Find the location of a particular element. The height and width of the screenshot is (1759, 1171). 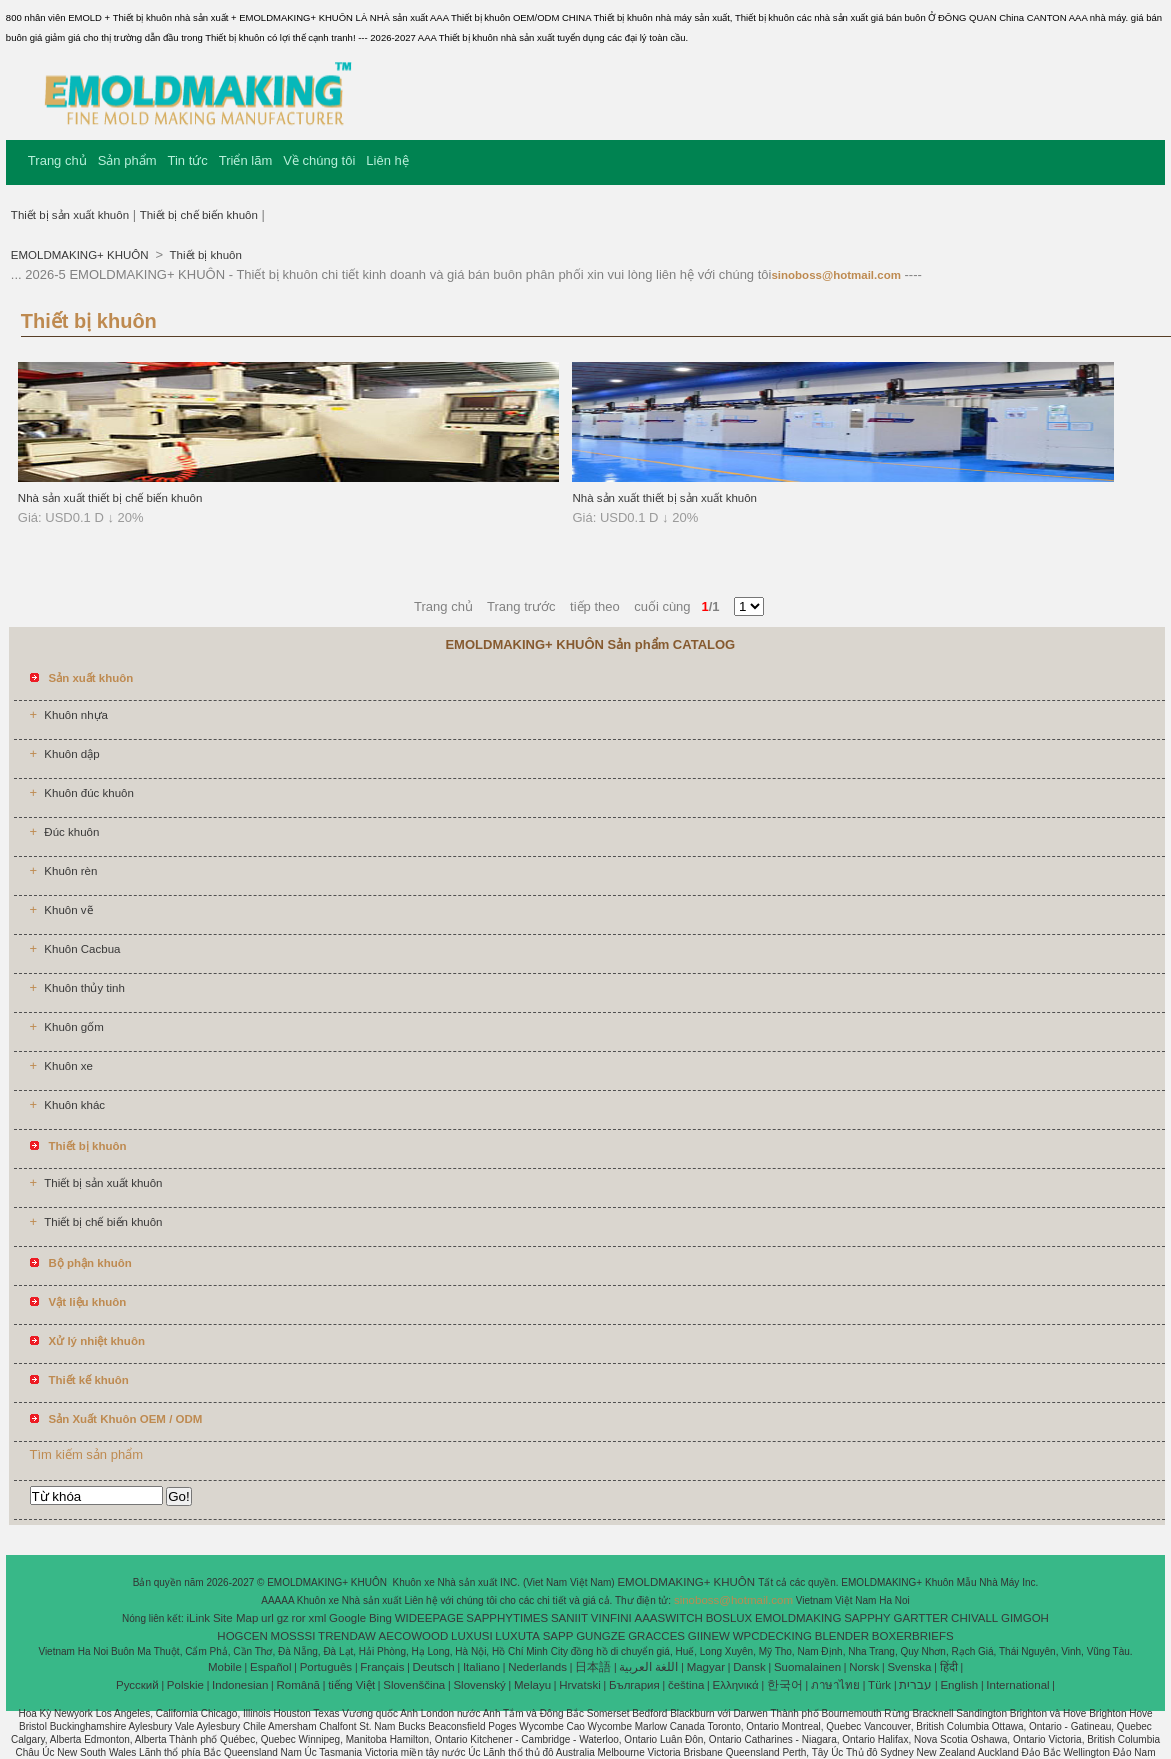

International is located at coordinates (1017, 1685).